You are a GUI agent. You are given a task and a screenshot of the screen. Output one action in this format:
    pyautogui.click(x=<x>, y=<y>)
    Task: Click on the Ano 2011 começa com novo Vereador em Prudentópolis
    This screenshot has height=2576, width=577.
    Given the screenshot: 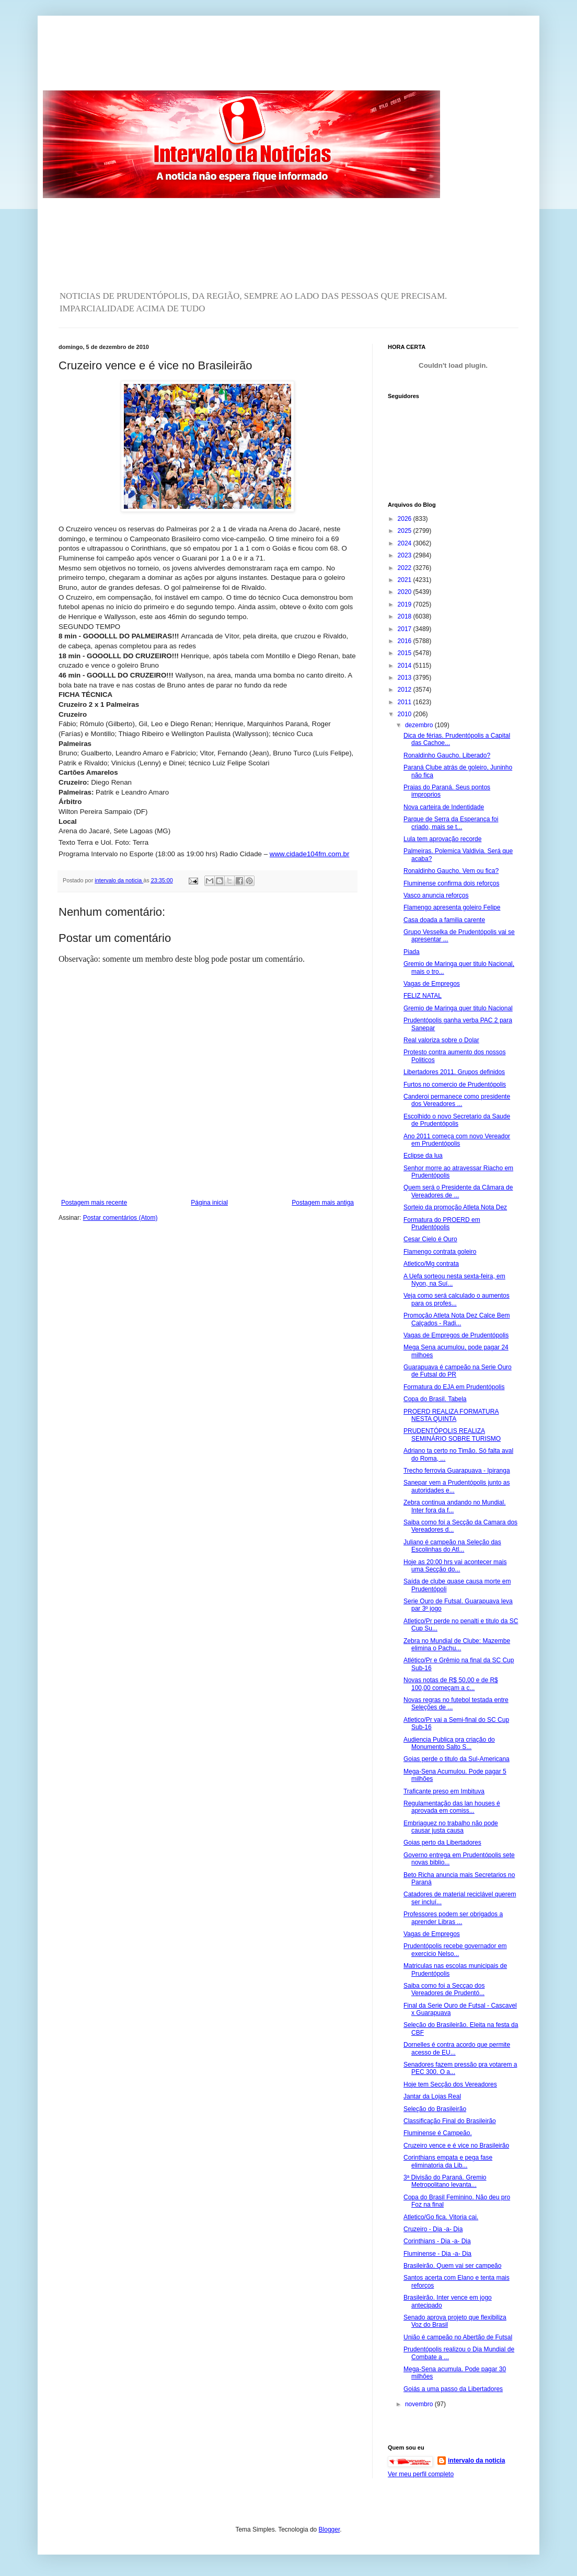 What is the action you would take?
    pyautogui.click(x=456, y=1140)
    